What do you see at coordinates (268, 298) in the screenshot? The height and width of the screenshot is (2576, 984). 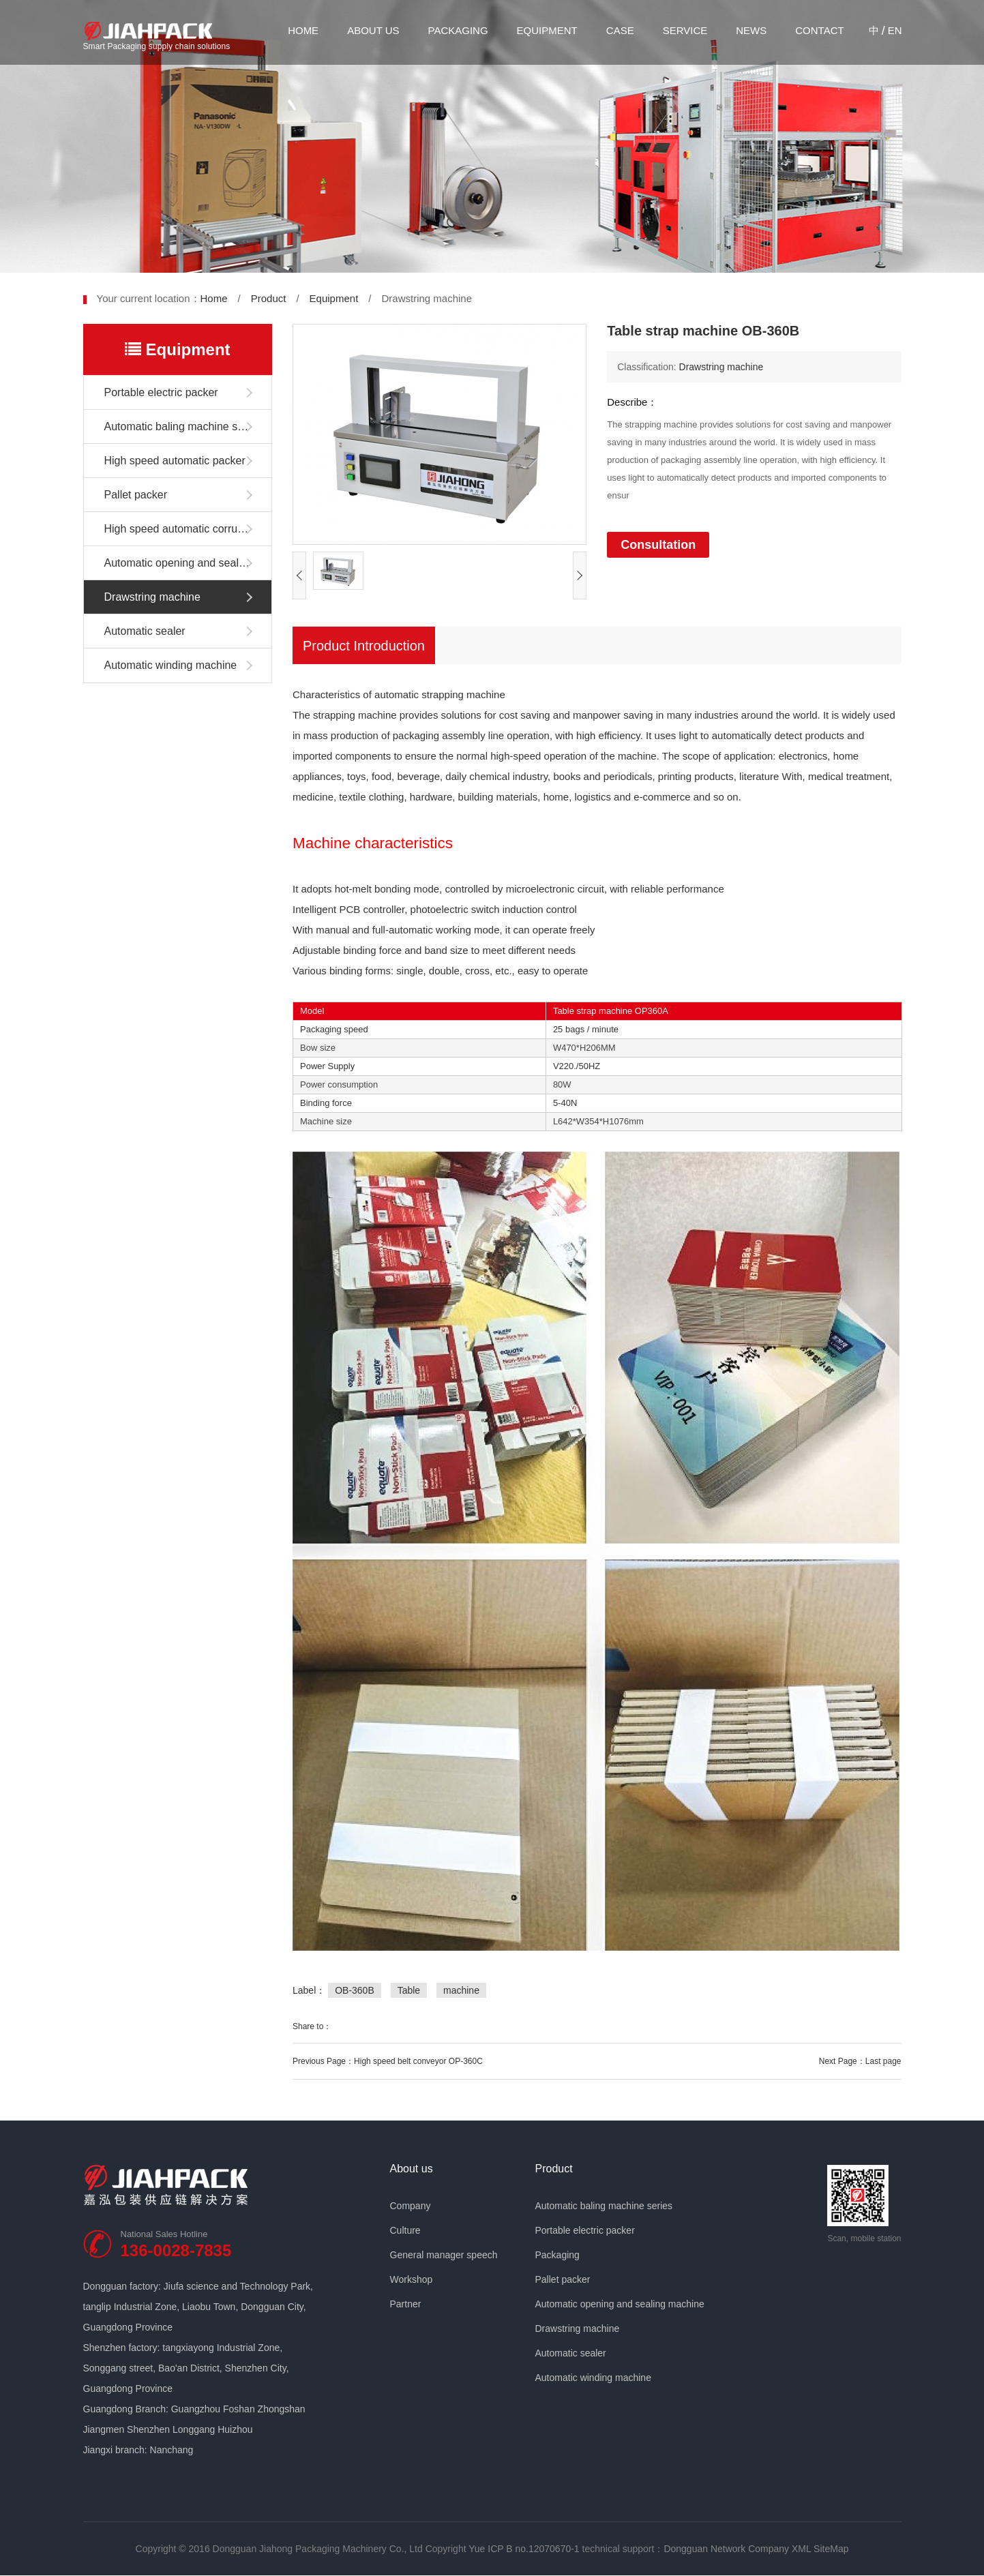 I see `Product` at bounding box center [268, 298].